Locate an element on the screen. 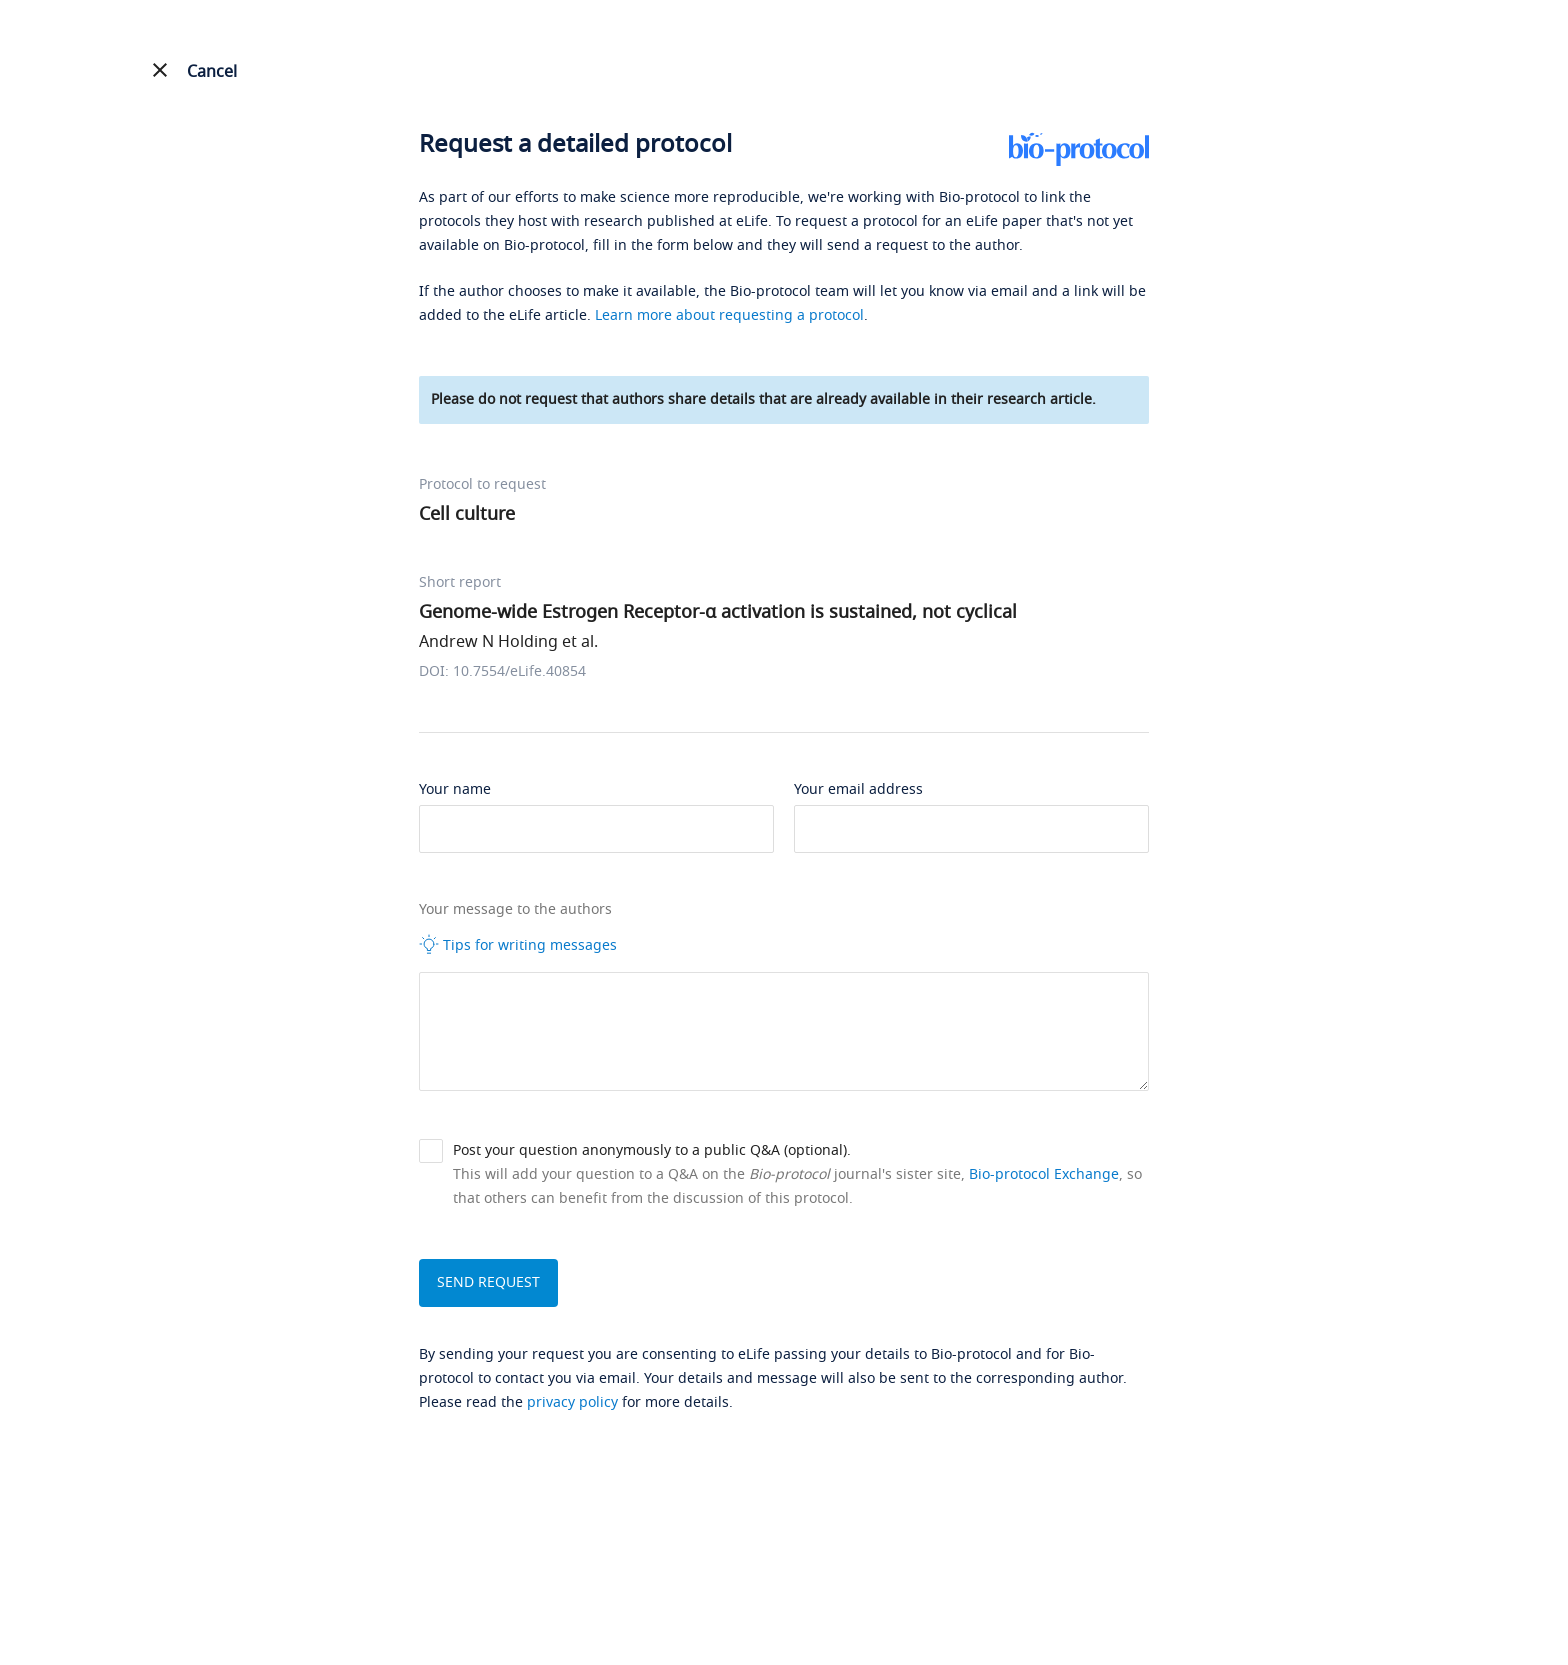 The width and height of the screenshot is (1568, 1665). privacy policy is located at coordinates (572, 1402).